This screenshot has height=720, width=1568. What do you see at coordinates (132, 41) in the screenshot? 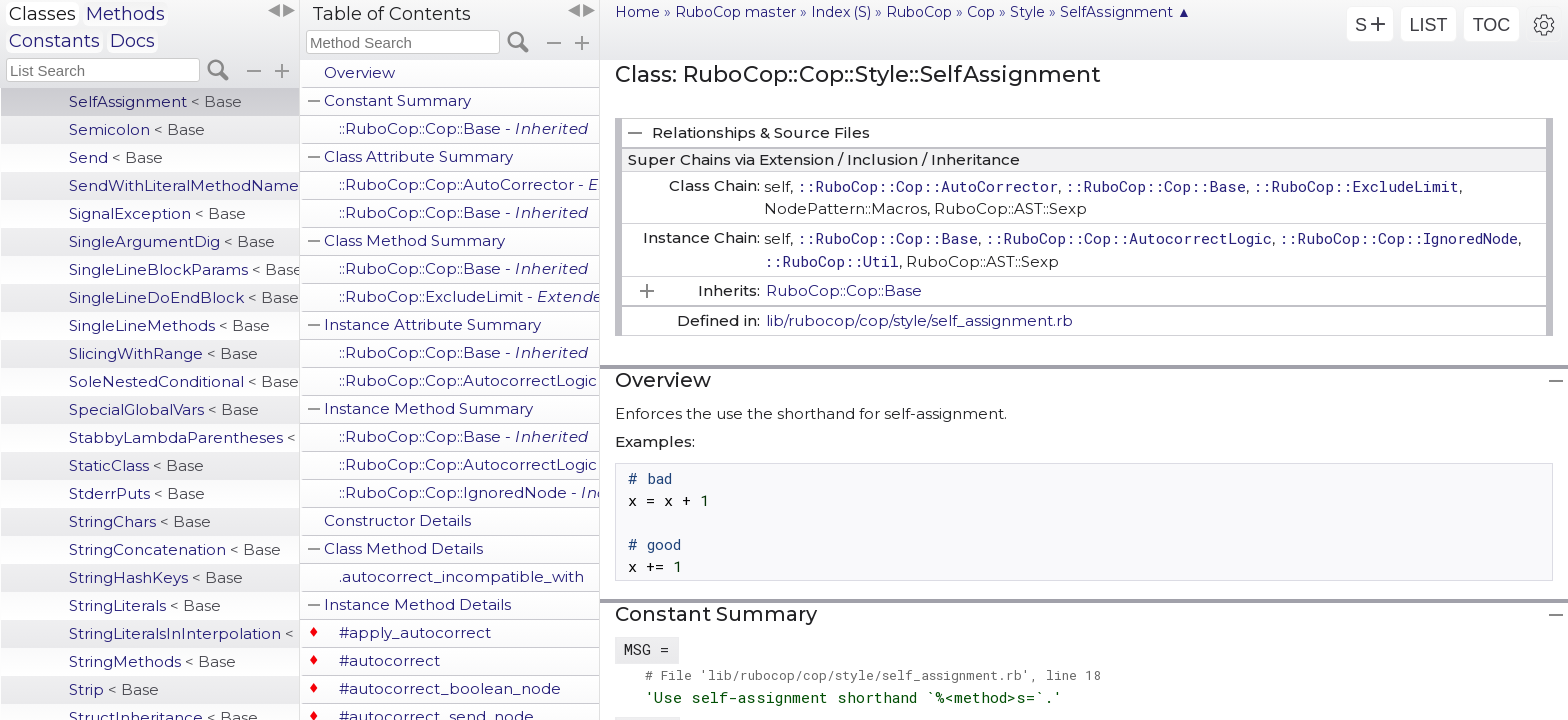
I see `Docs` at bounding box center [132, 41].